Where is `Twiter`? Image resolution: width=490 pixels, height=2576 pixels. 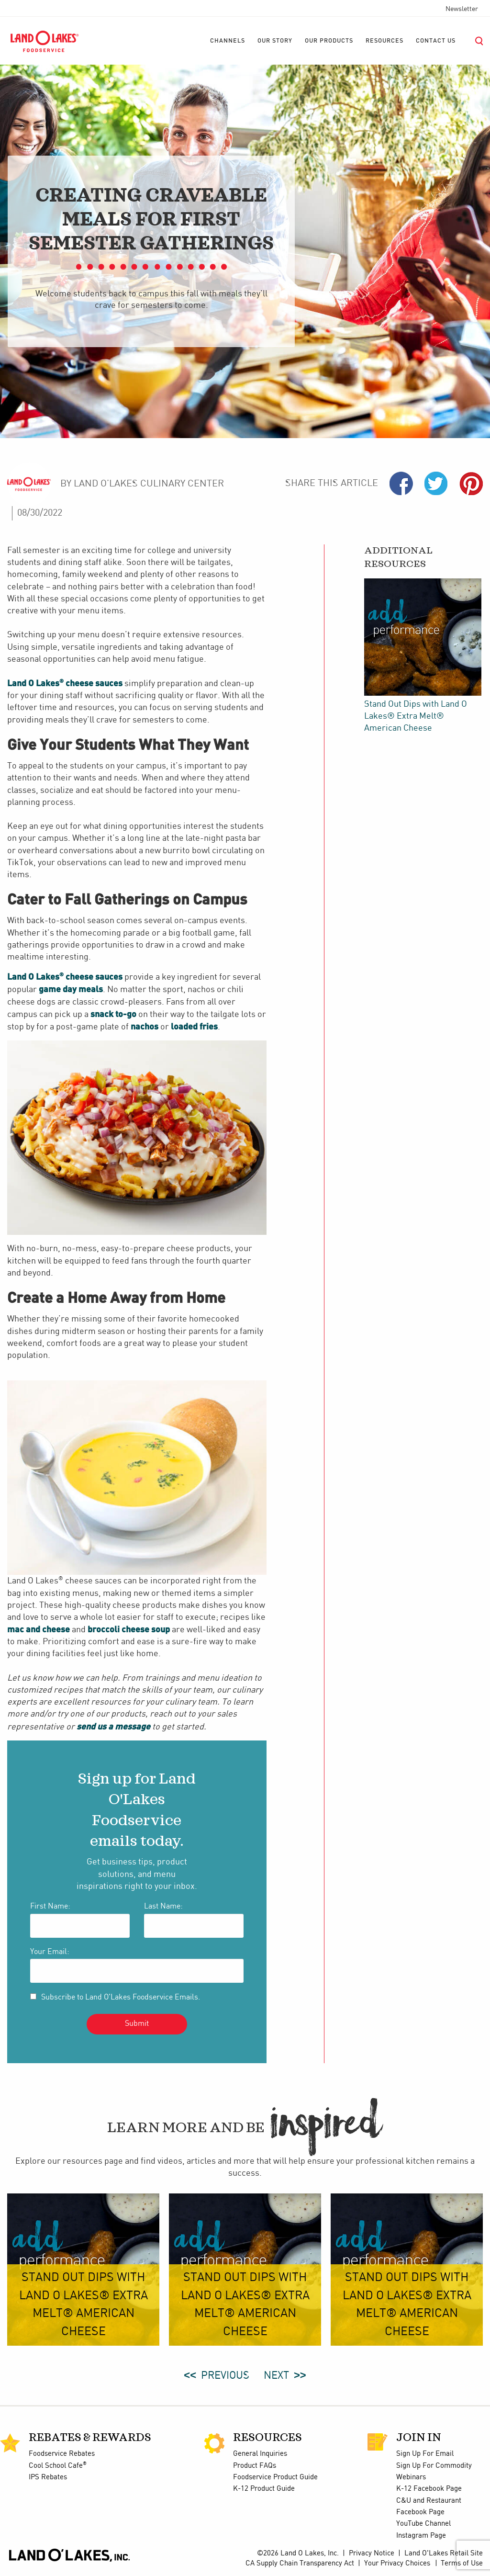
Twiter is located at coordinates (436, 483).